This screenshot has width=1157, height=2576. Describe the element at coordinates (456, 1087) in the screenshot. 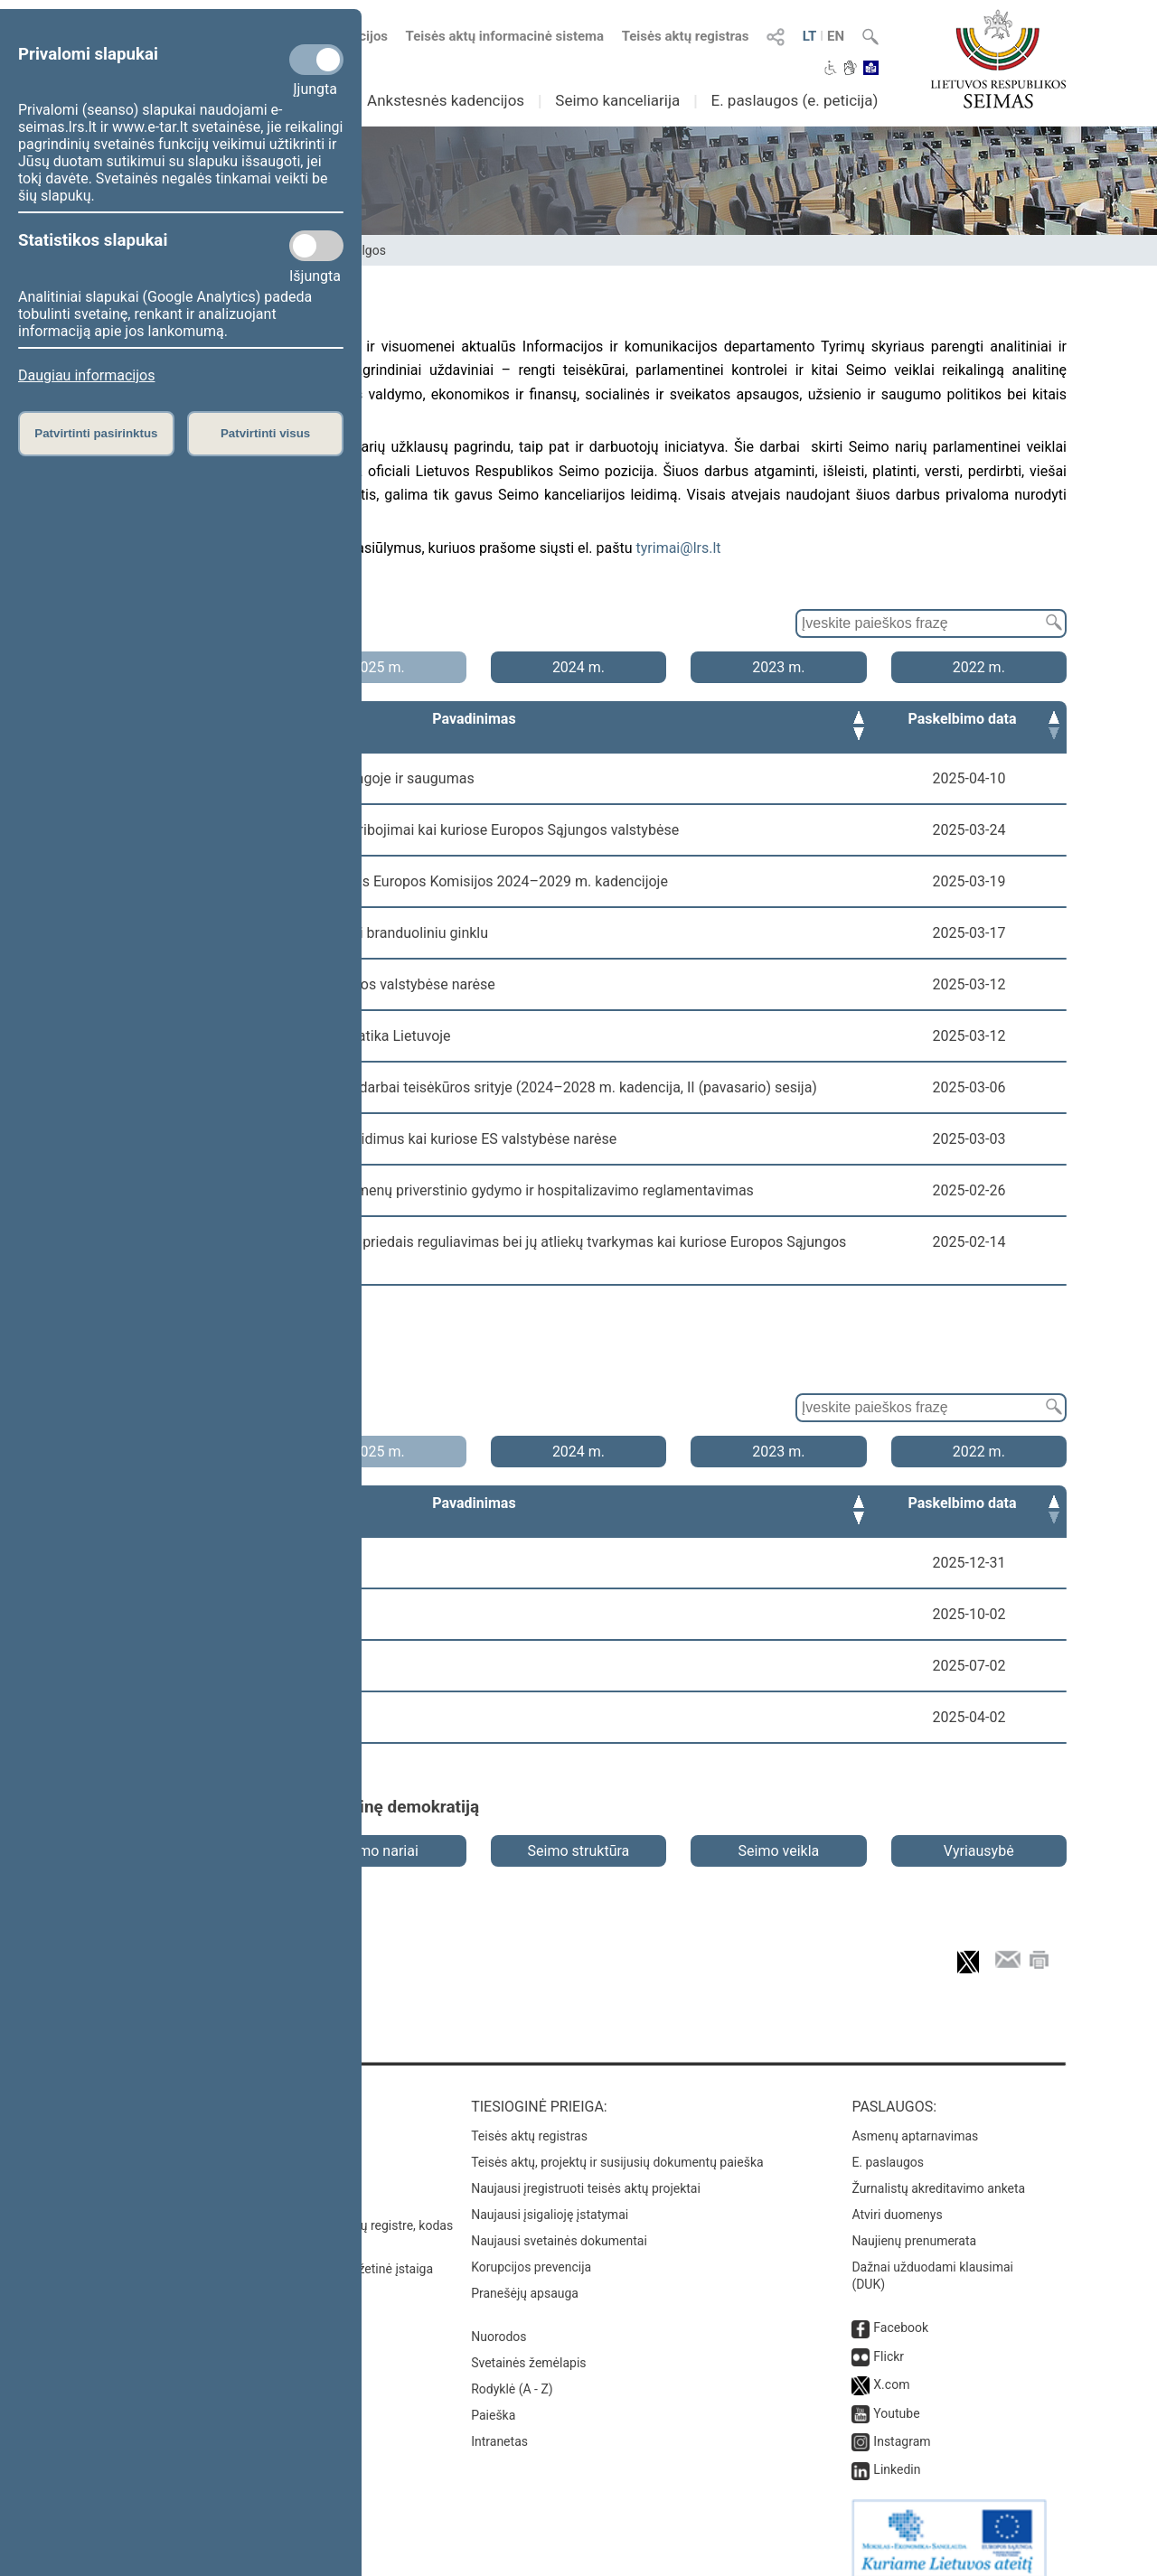

I see `Lietuvos Respublikos Seimo prioritetiniai darbai teisėkūros srityje (2024–2028 m. kadencija, II (pavasario) sesija)` at that location.